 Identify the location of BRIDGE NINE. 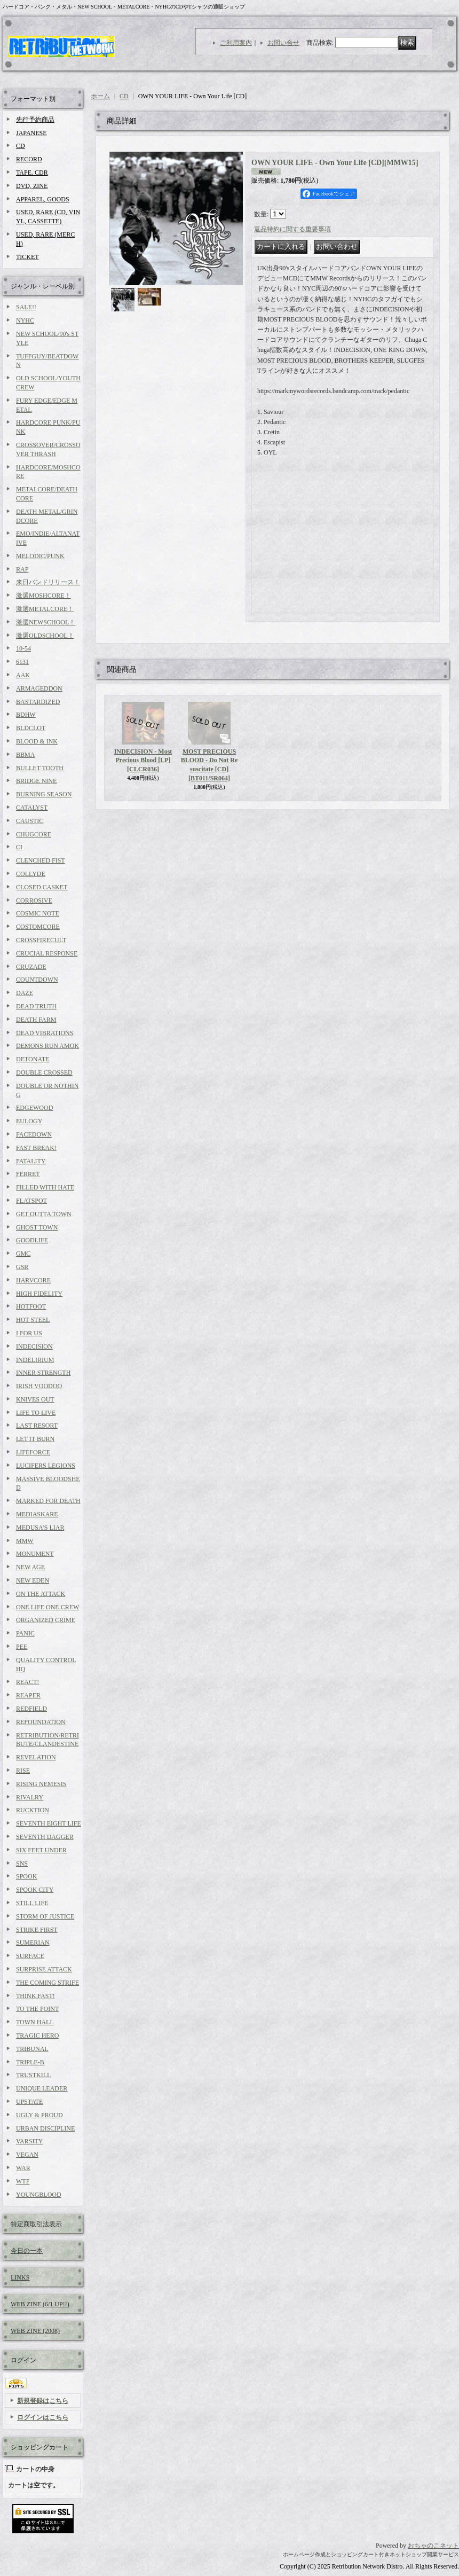
(36, 781).